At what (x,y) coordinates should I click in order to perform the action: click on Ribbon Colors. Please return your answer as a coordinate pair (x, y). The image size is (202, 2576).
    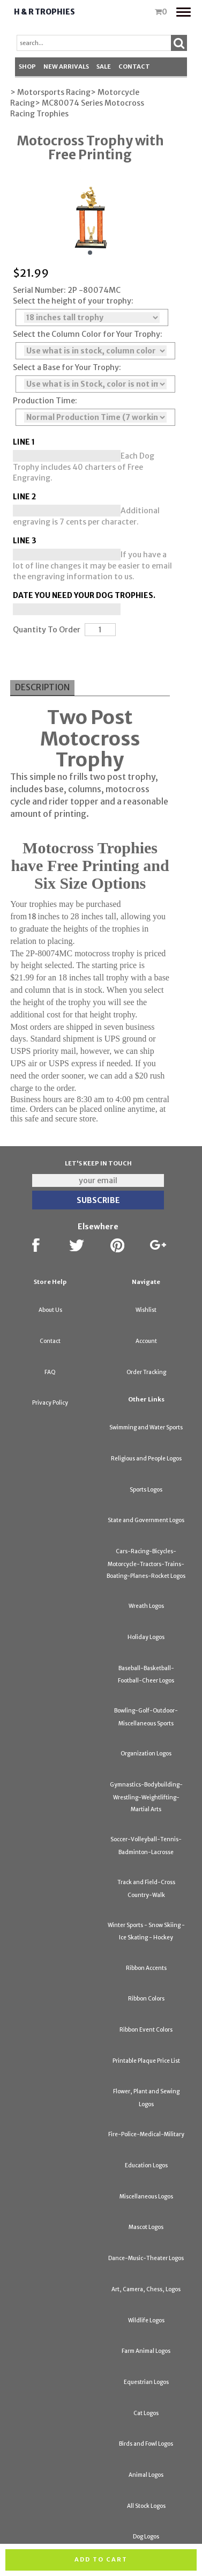
    Looking at the image, I should click on (146, 1998).